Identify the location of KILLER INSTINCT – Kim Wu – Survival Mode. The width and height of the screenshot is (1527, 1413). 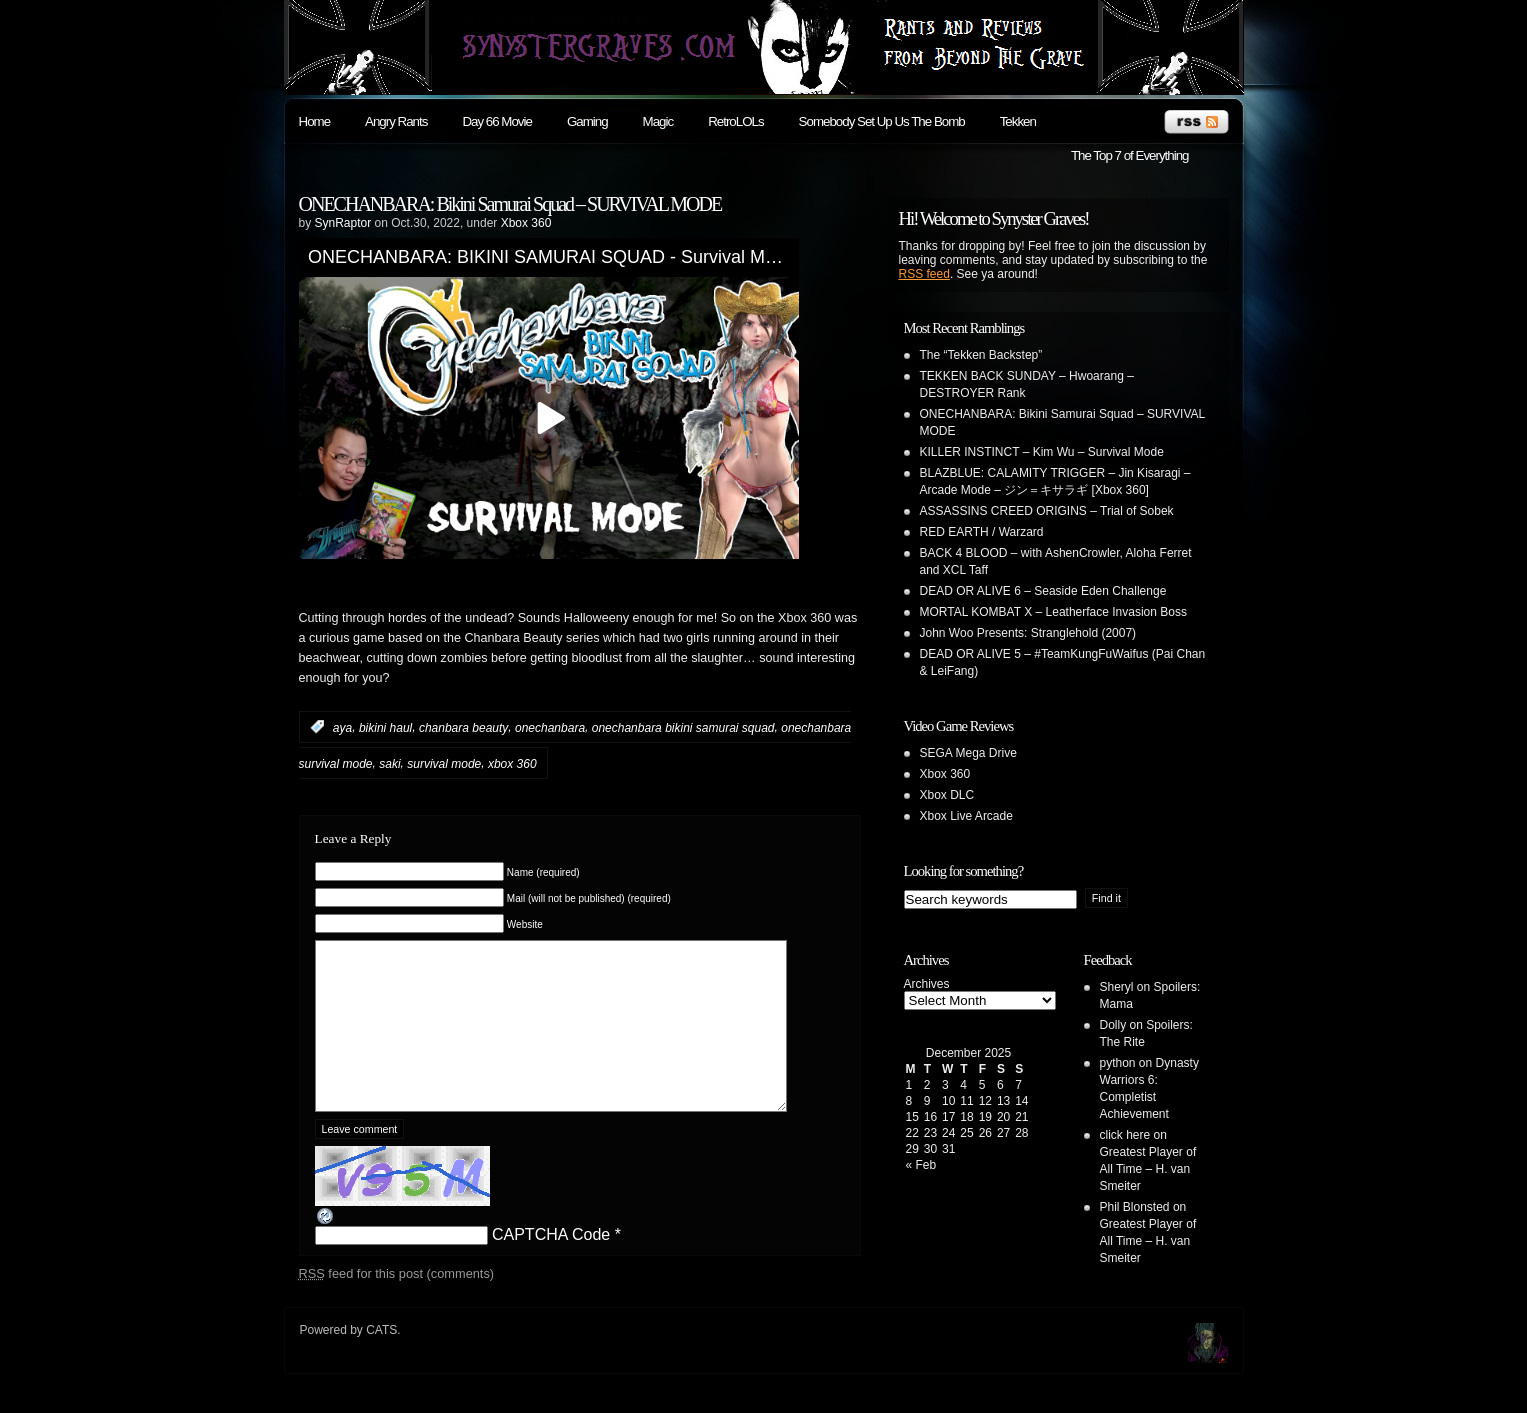
(1042, 452).